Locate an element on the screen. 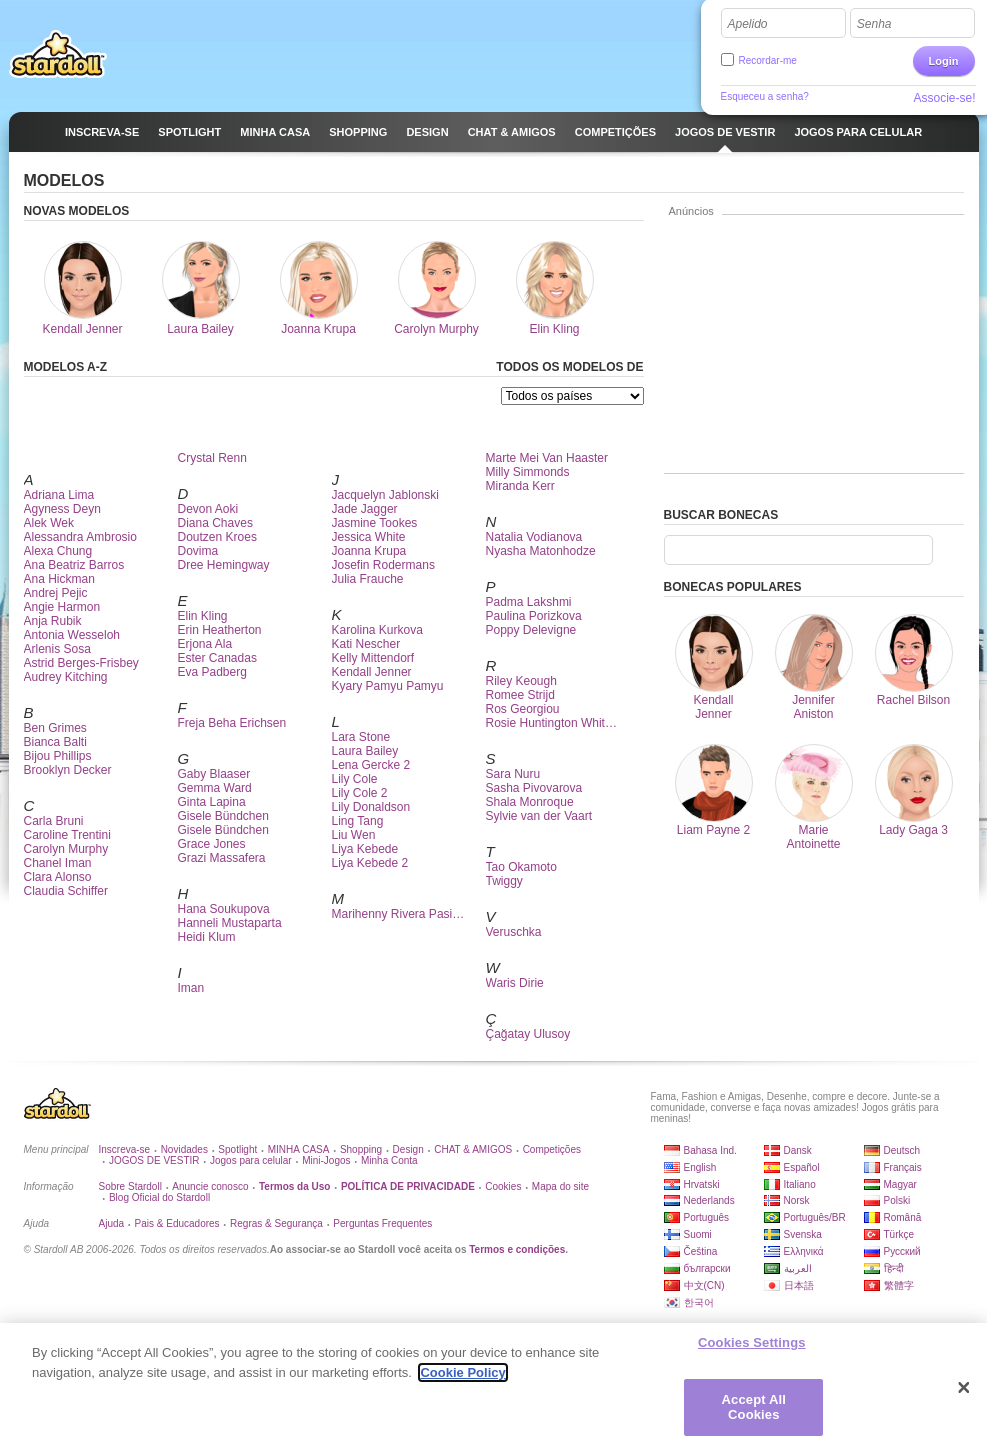  Devon Aoki is located at coordinates (208, 509).